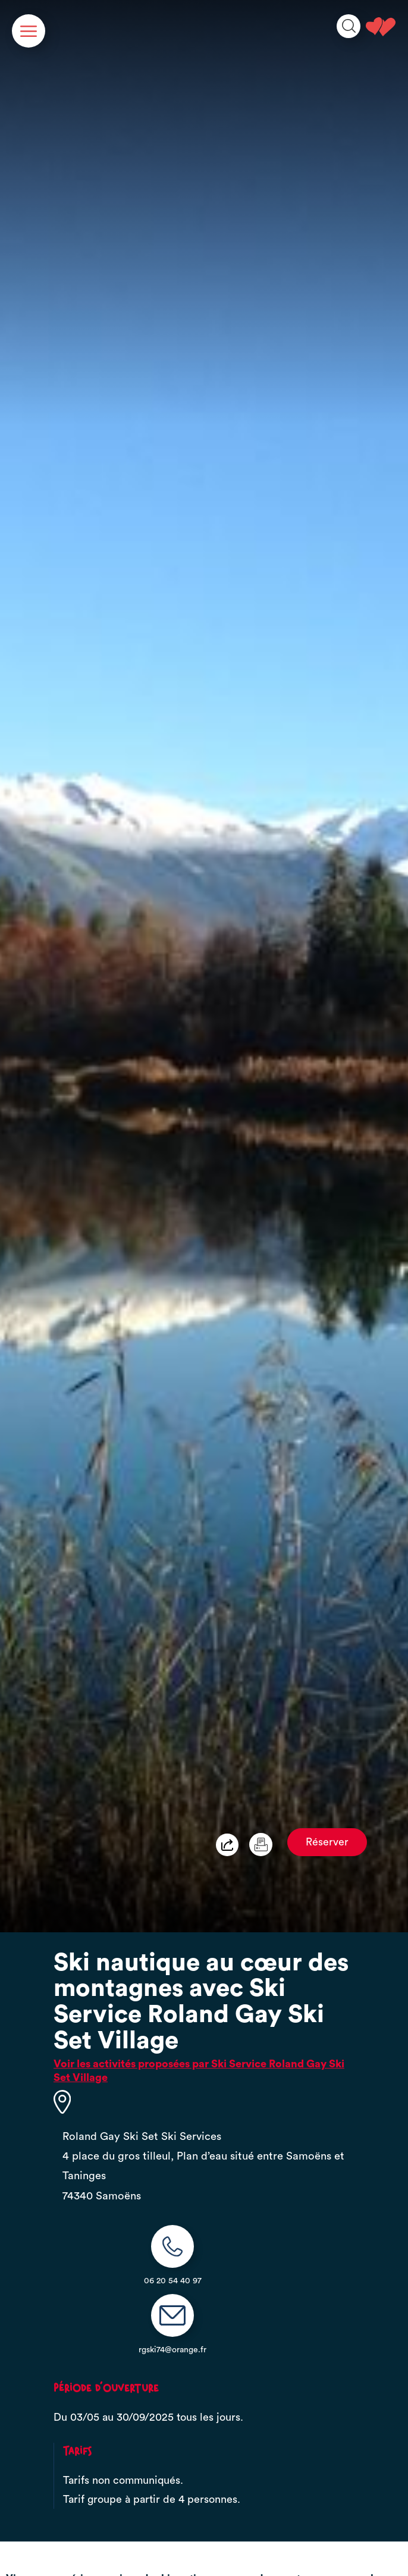 The image size is (408, 2576). Describe the element at coordinates (327, 1842) in the screenshot. I see `Réserver` at that location.